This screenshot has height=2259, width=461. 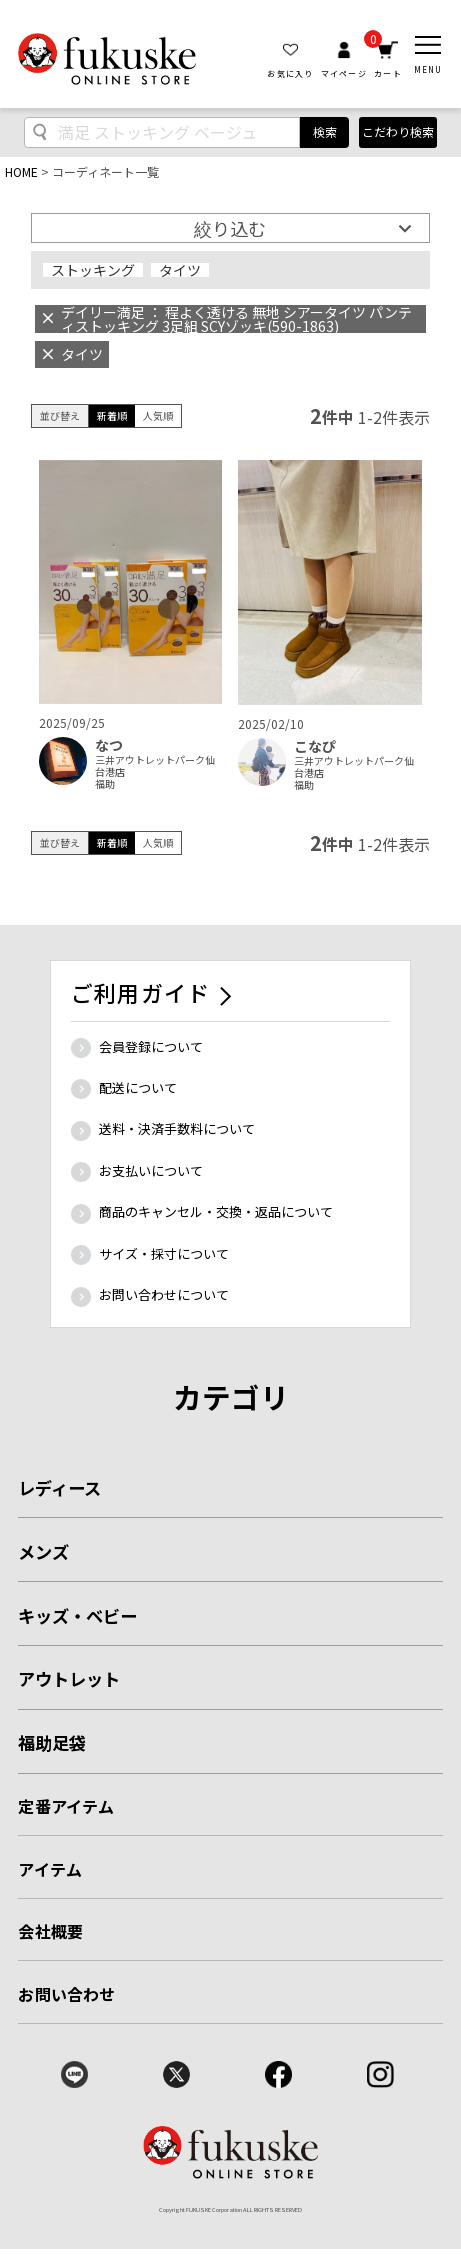 I want to click on キッズ・ベビー, so click(x=77, y=1615).